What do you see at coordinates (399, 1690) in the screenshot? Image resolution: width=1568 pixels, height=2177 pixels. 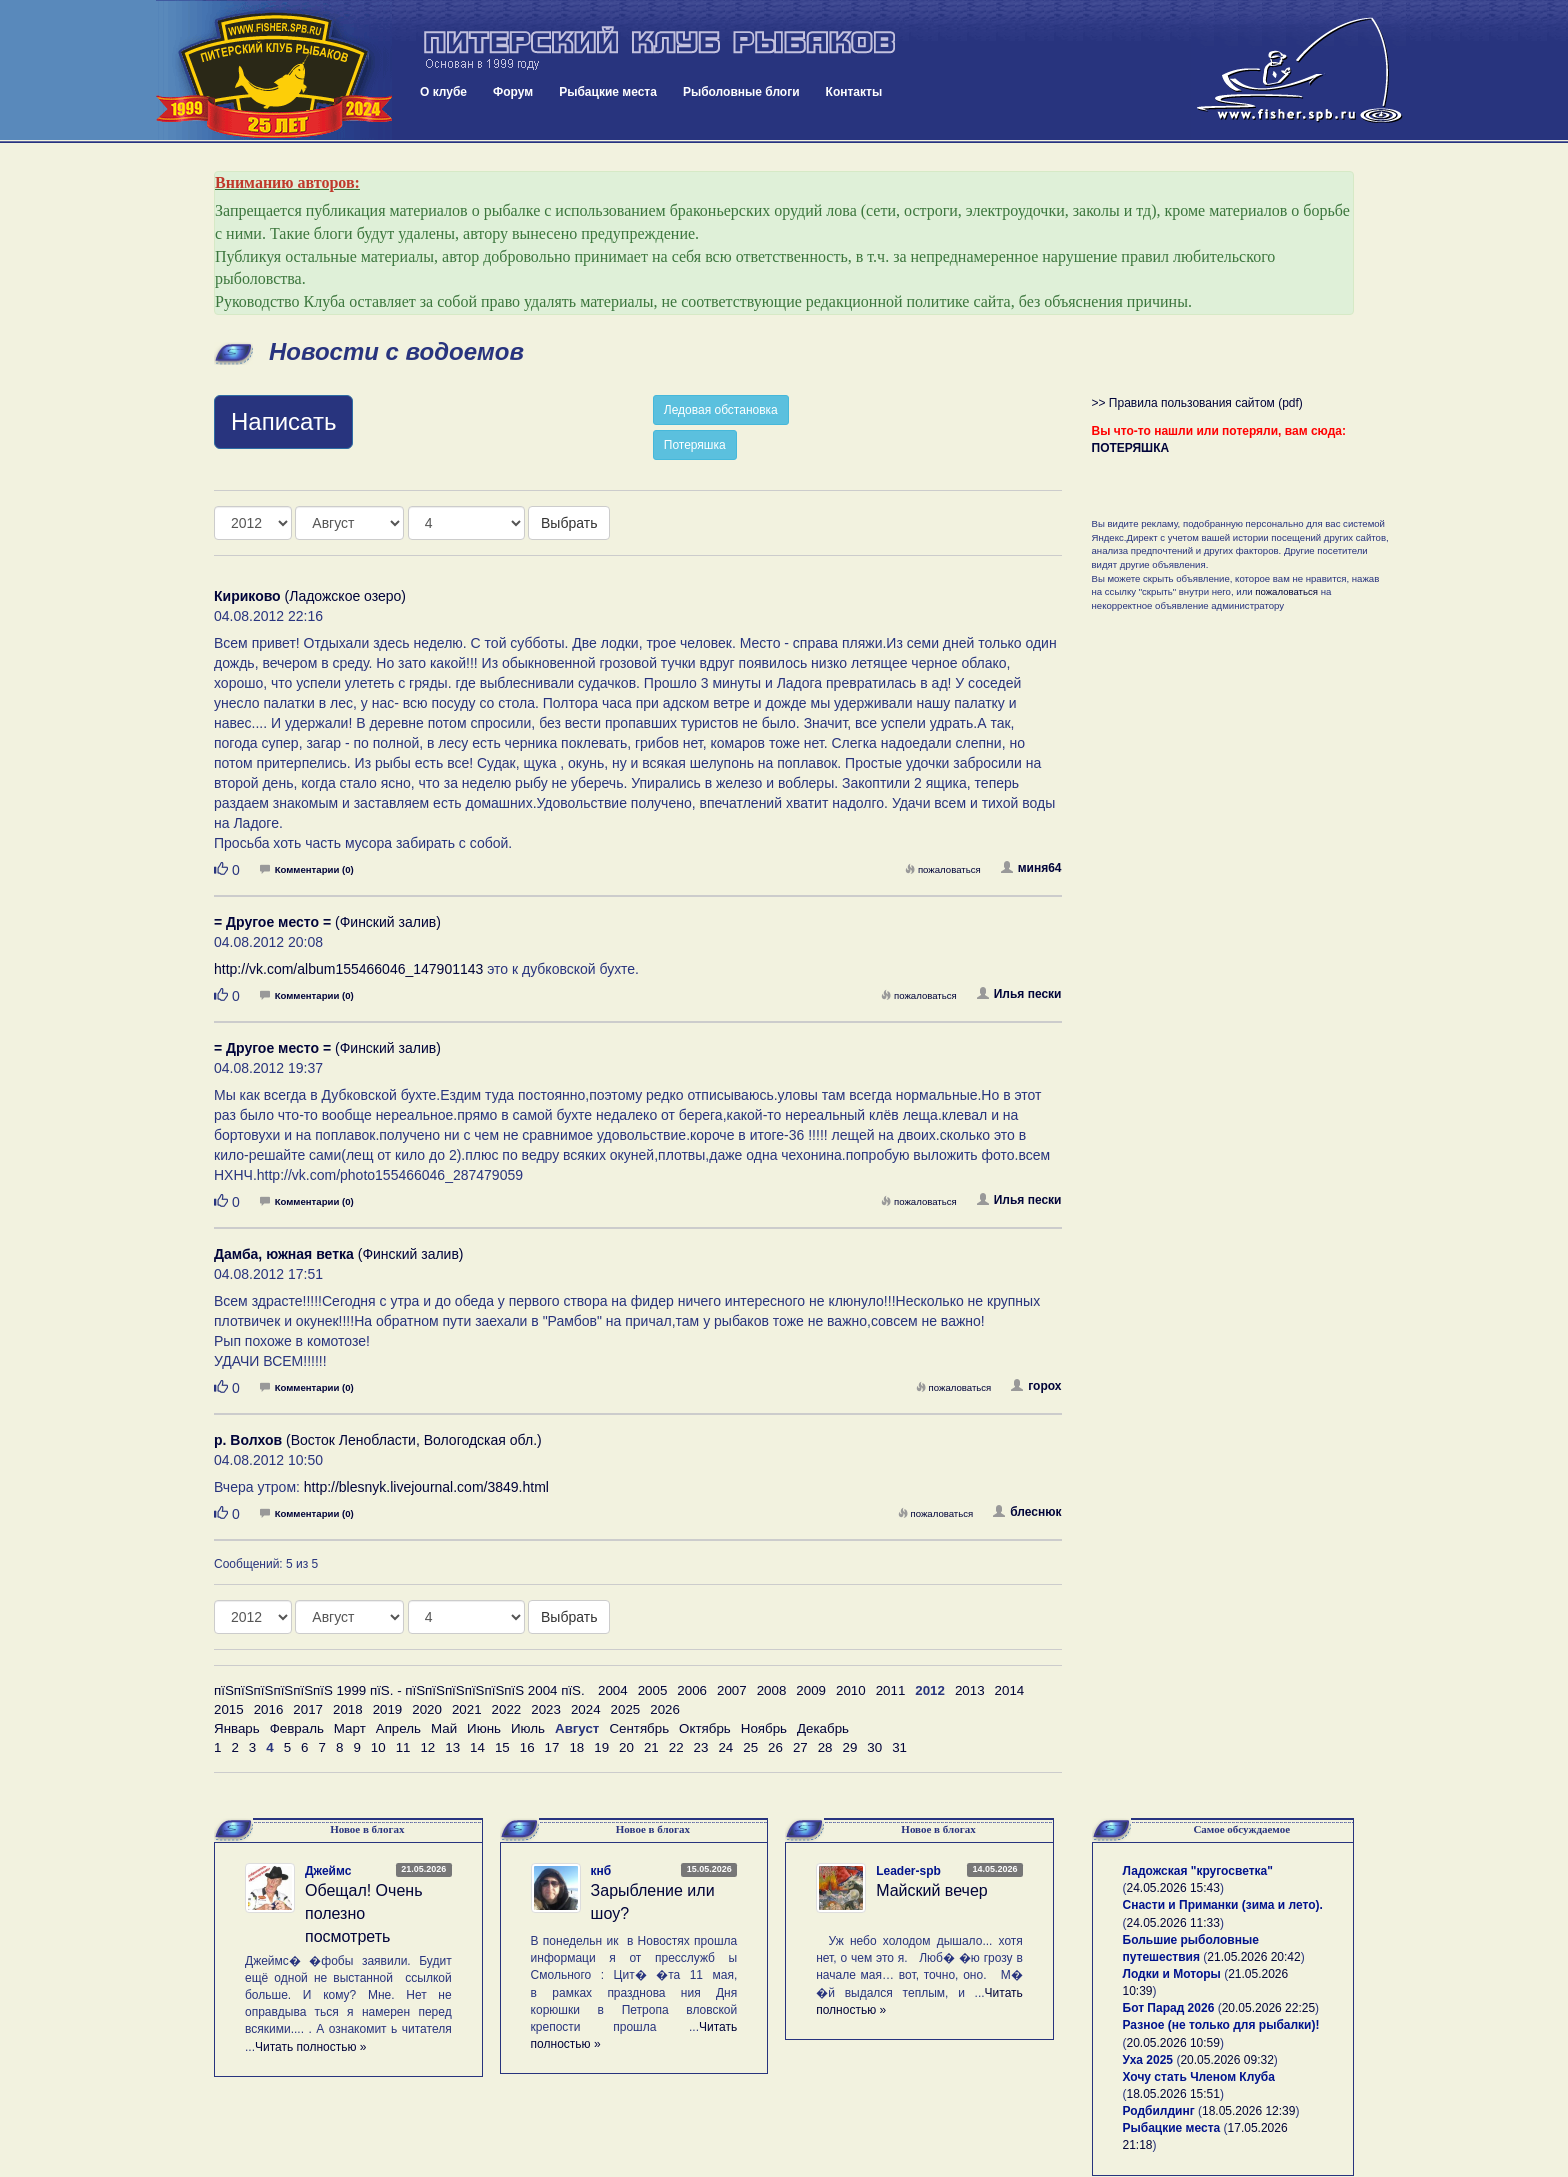 I see `пїЅпїЅпїЅпїЅпїЅпїЅ 1999 пїЅ. - пїЅпїЅпїЅпїЅпїЅпїЅ 2004 пїЅ.` at bounding box center [399, 1690].